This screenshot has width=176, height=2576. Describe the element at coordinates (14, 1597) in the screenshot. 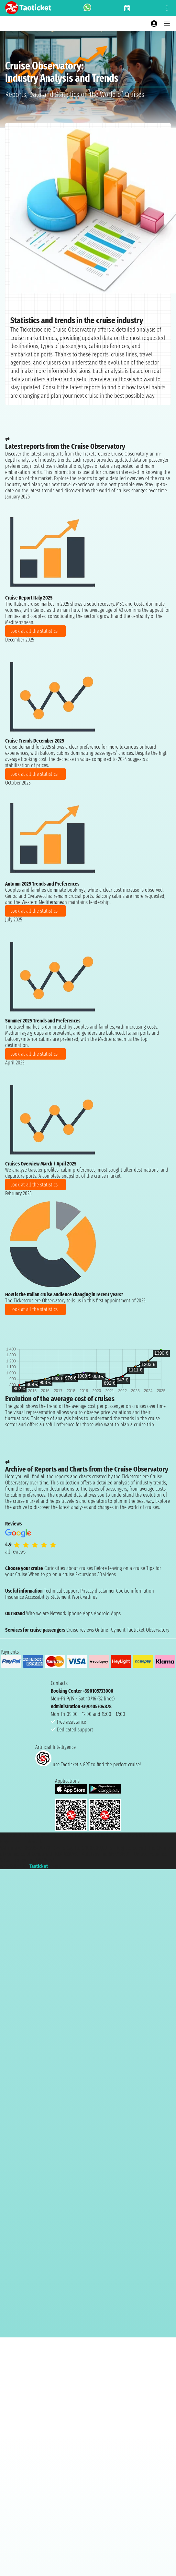

I see `Insurance` at that location.